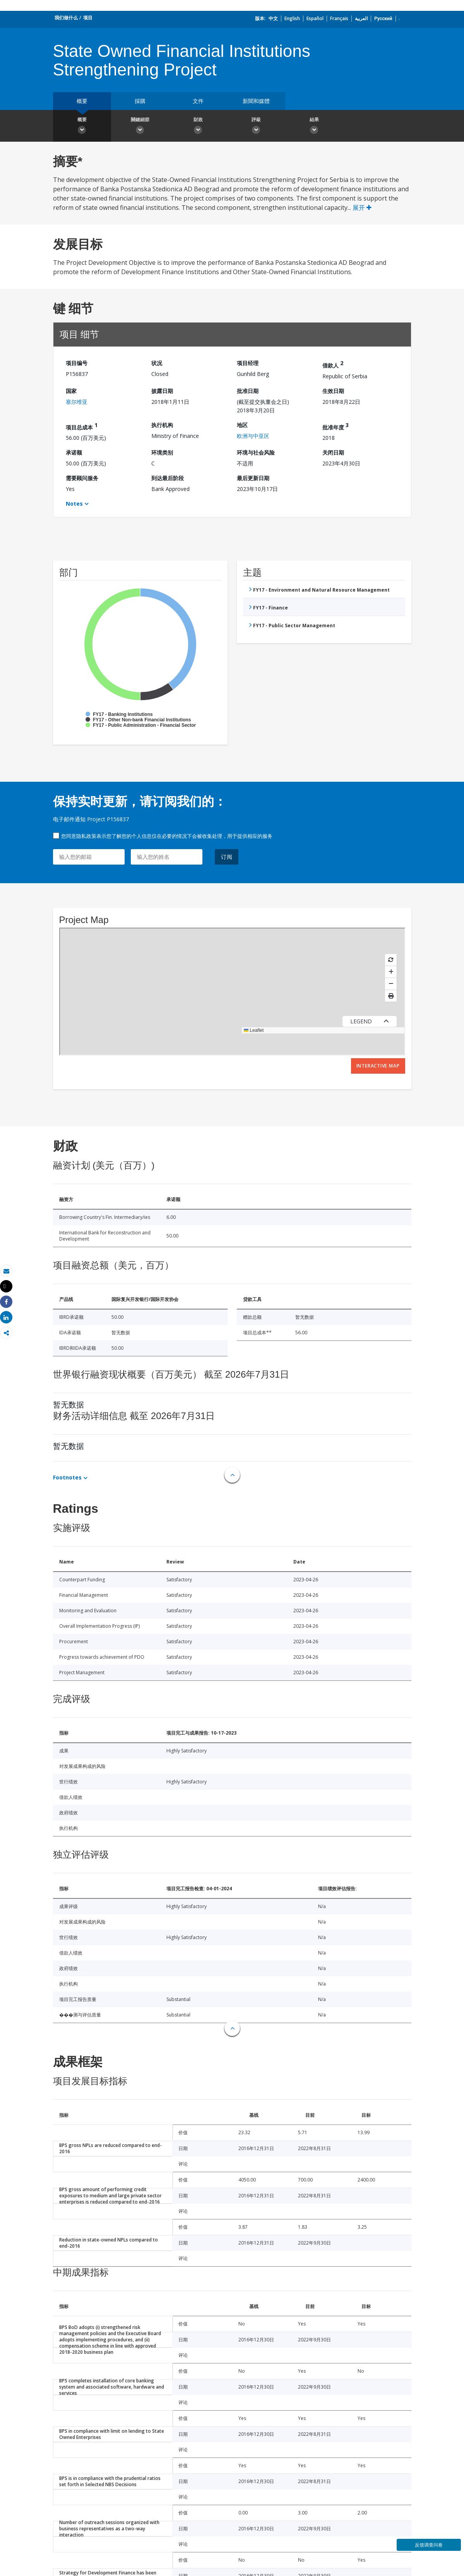  Describe the element at coordinates (227, 856) in the screenshot. I see `订阅` at that location.